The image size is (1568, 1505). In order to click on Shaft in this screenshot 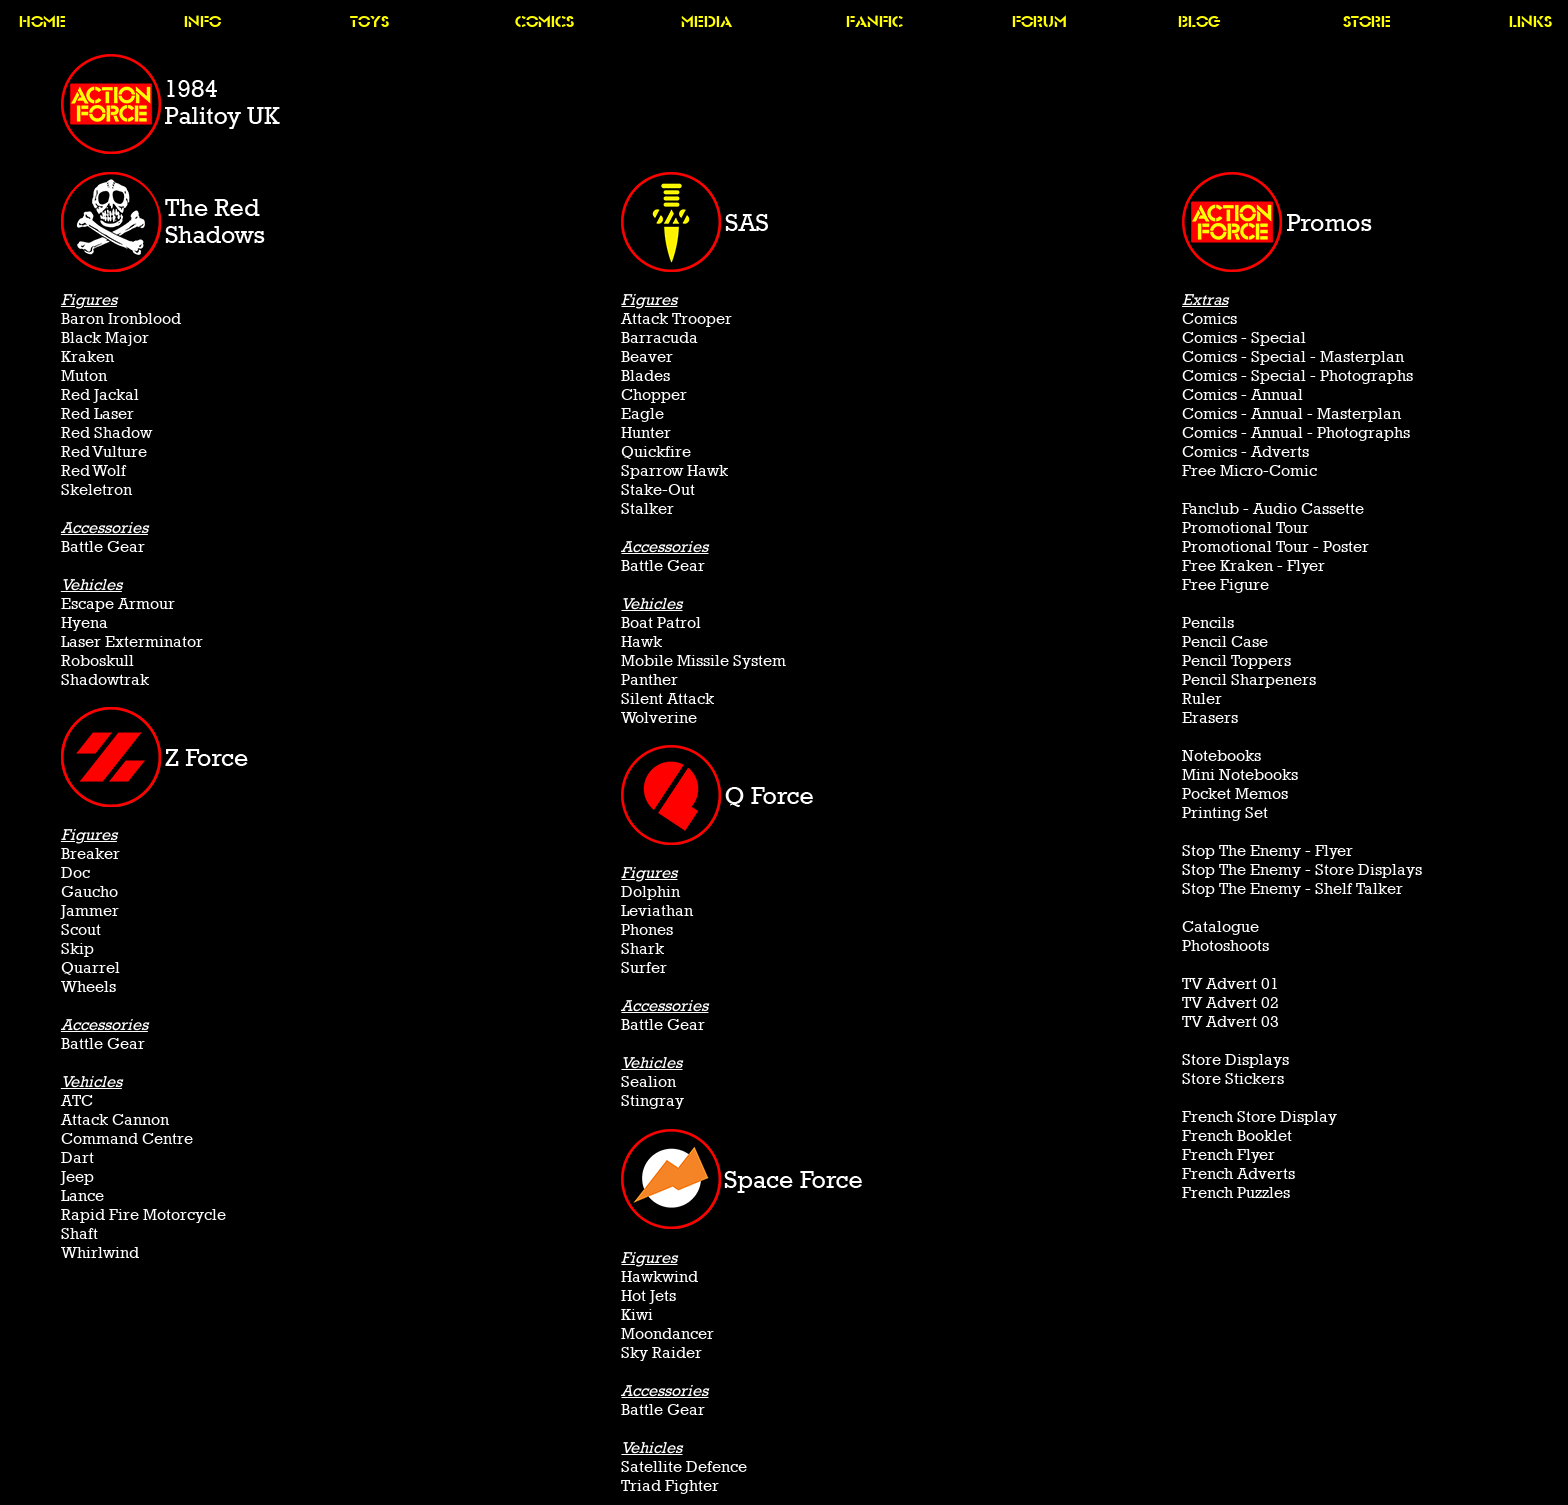, I will do `click(79, 1233)`.